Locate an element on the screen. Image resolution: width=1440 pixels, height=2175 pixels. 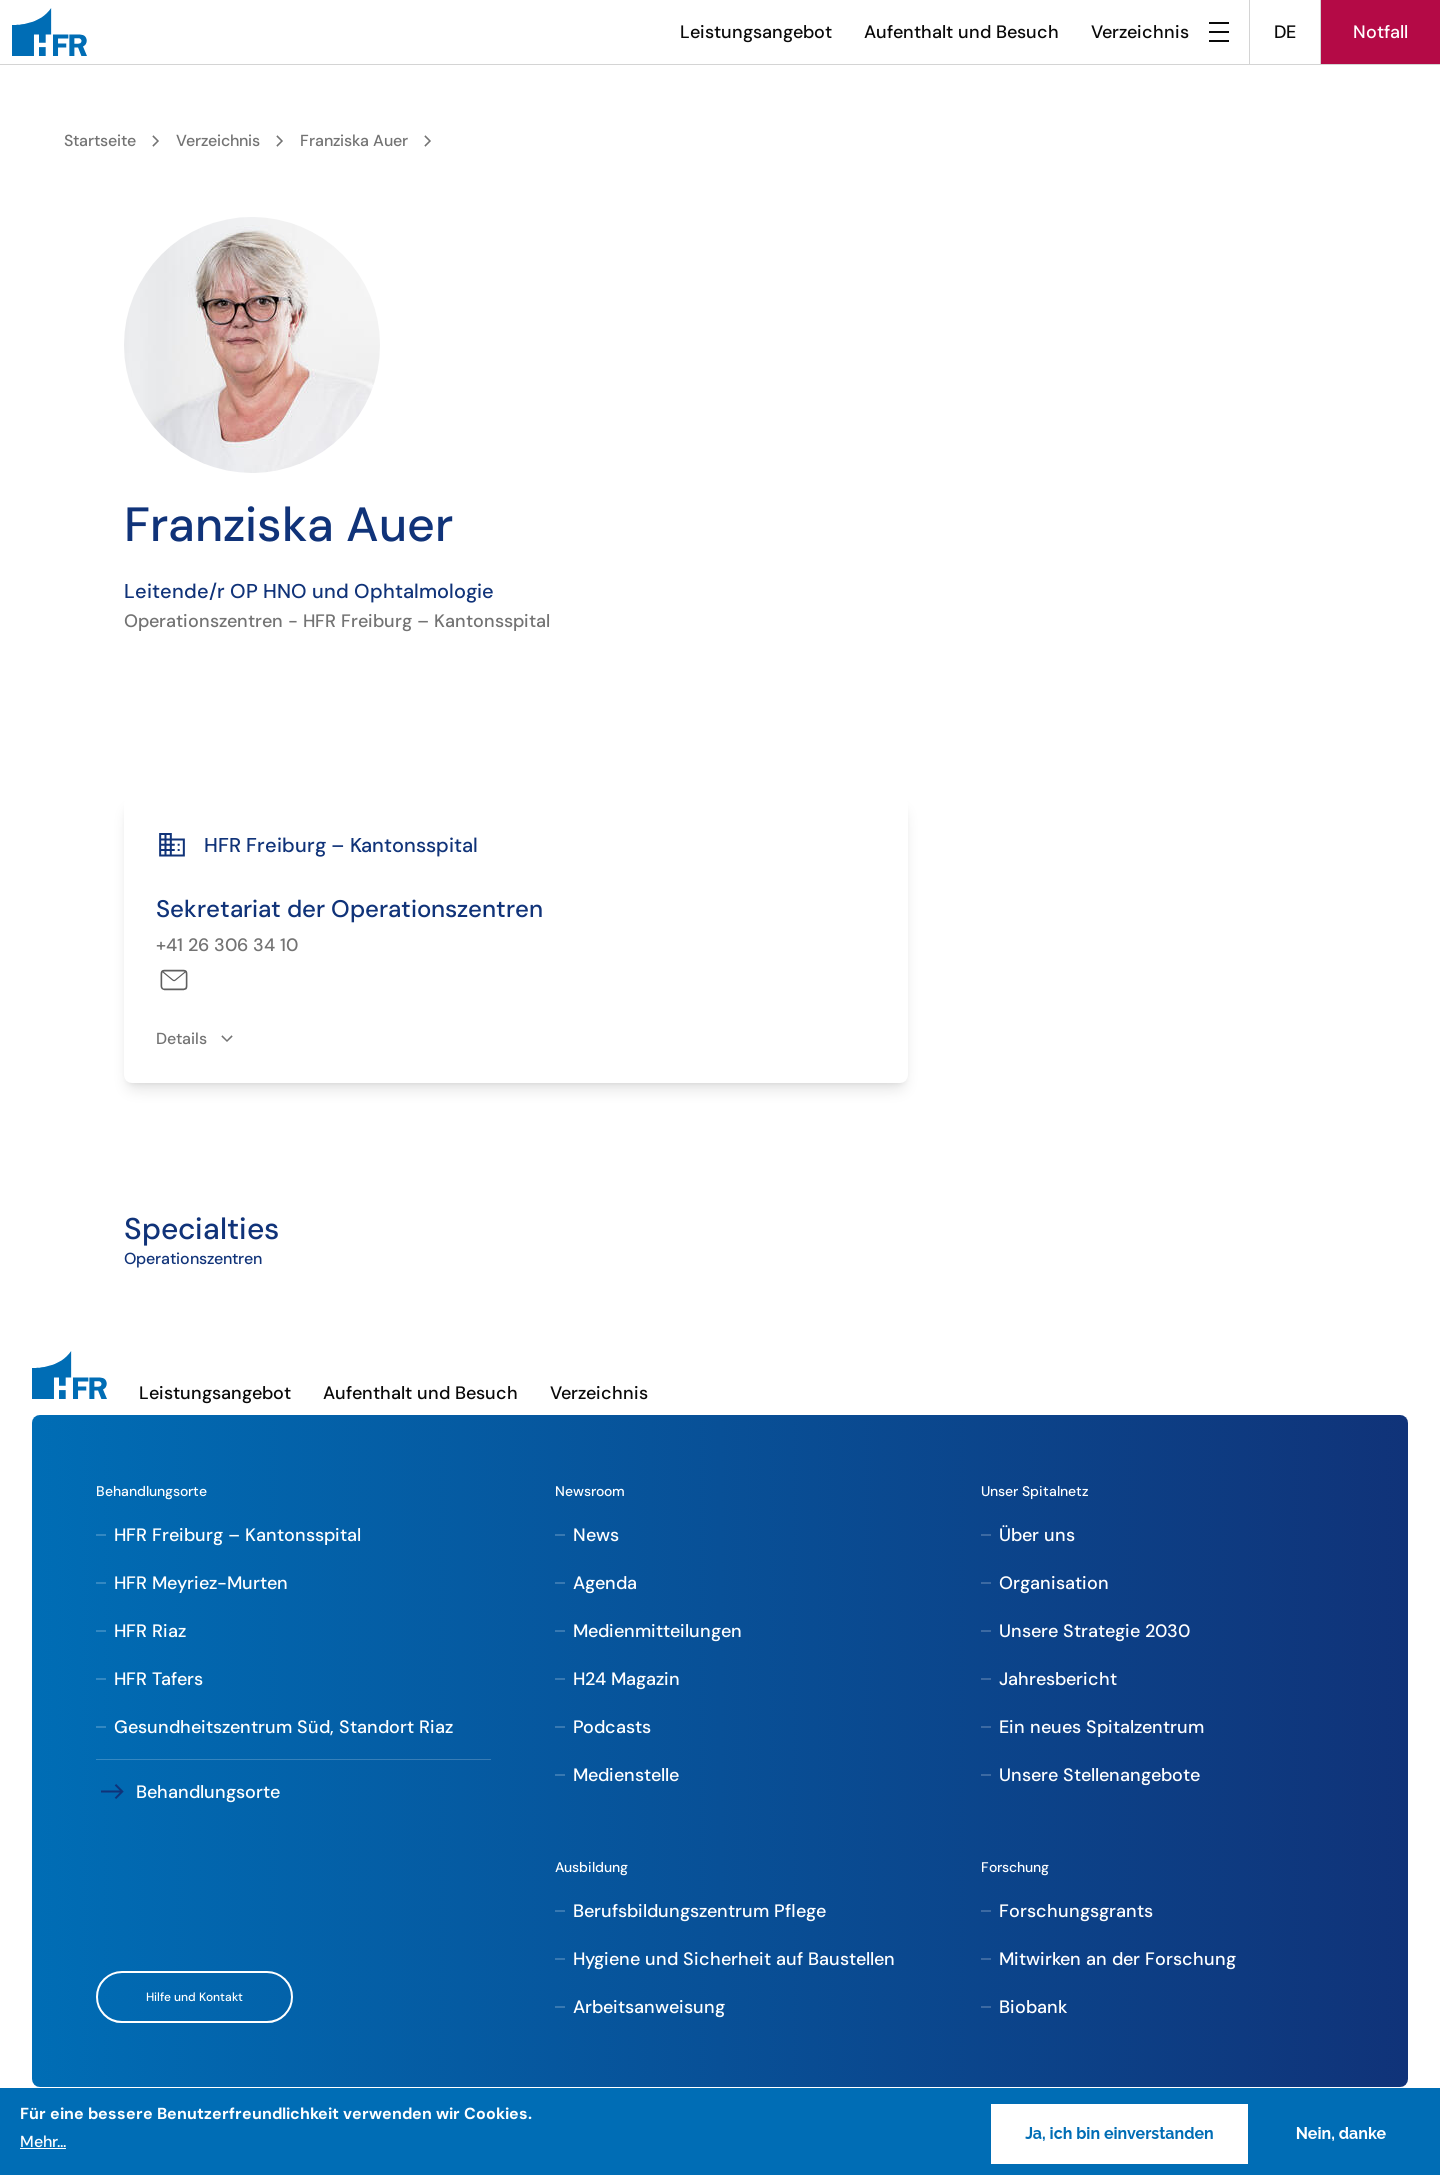
Hygiene und Sicherheit auf Baustellen is located at coordinates (734, 1959).